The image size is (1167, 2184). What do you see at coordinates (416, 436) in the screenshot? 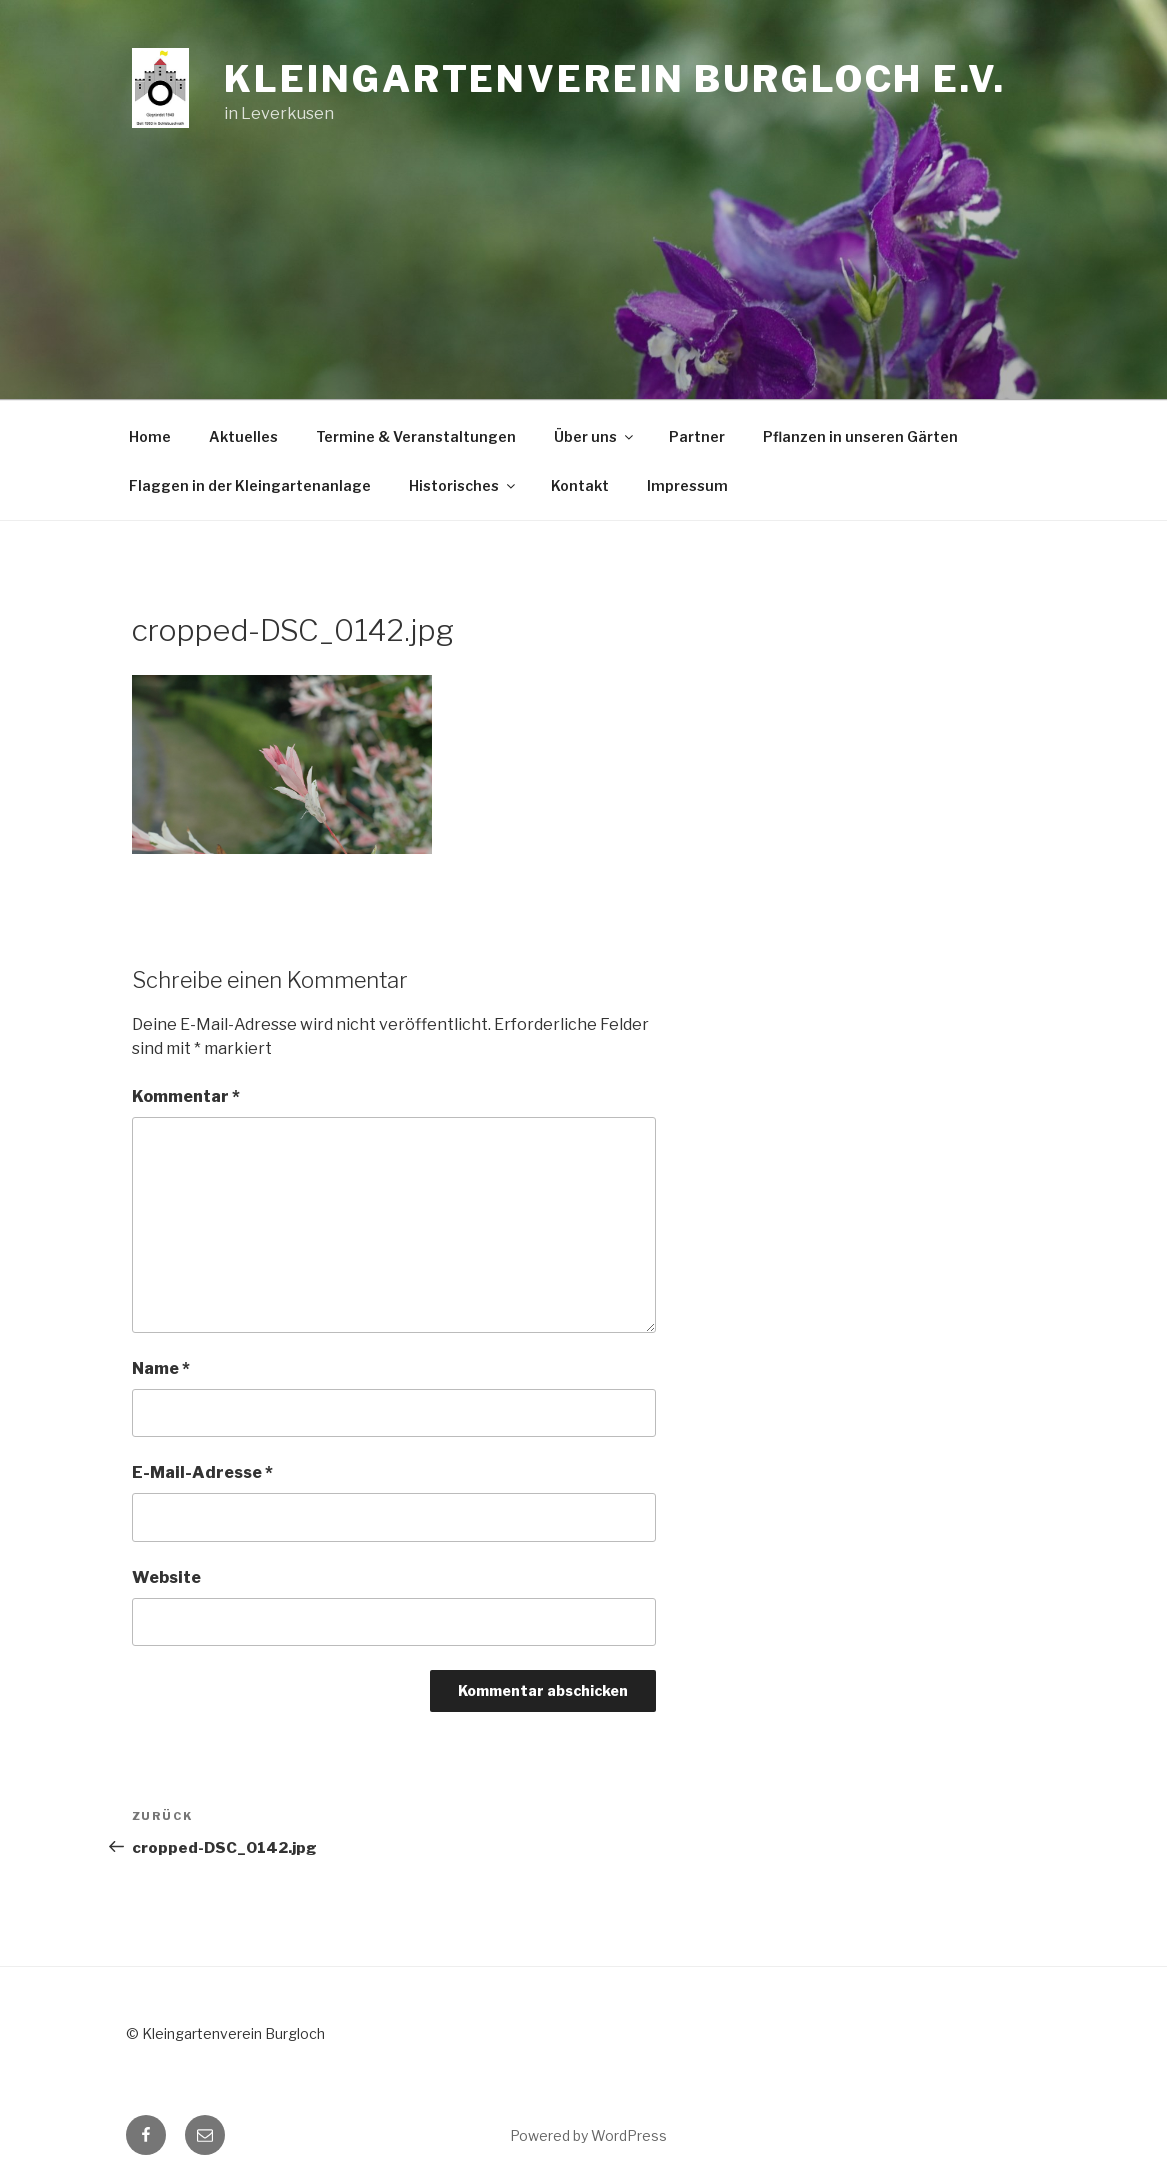
I see `Termine & Veranstaltungen` at bounding box center [416, 436].